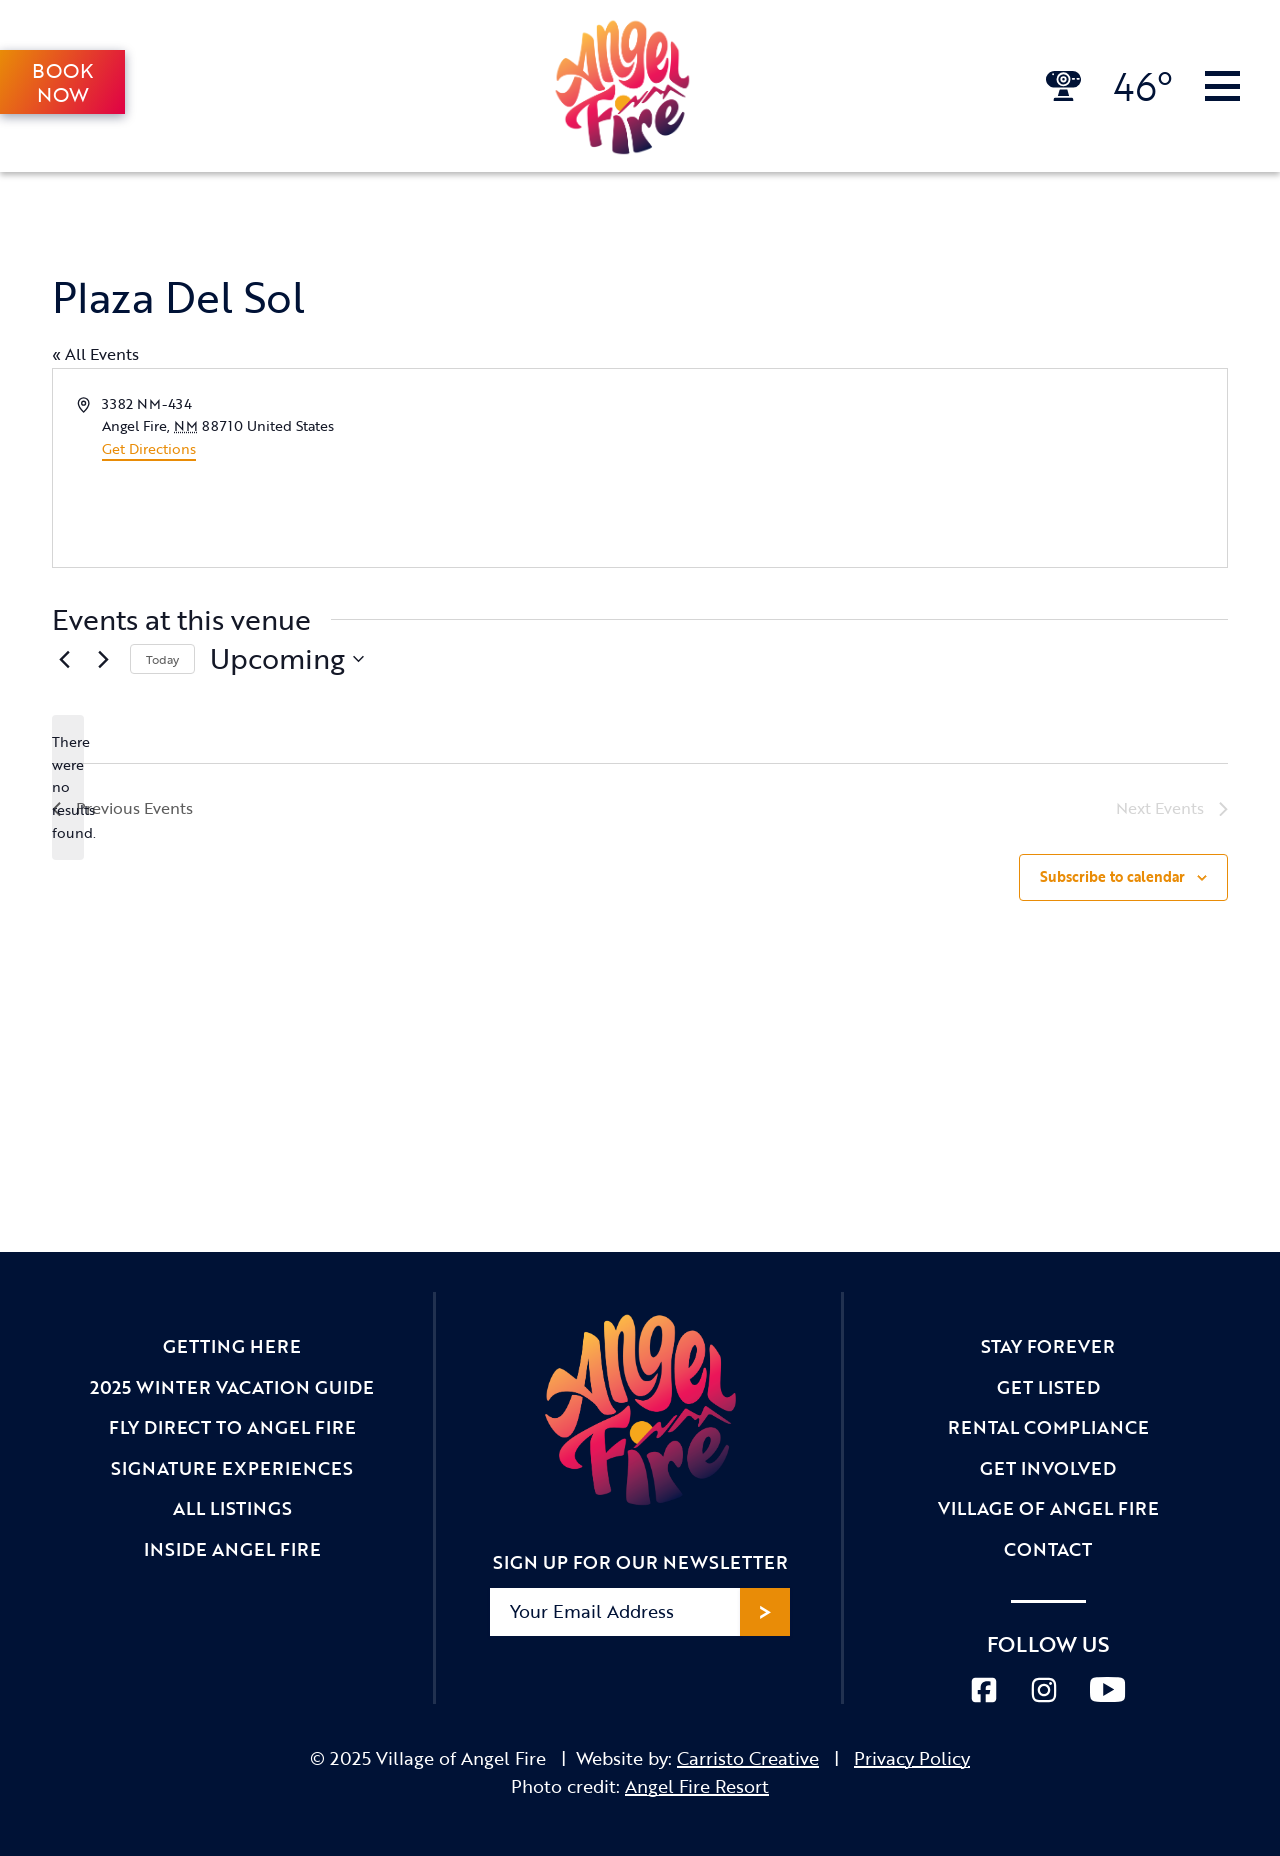  I want to click on Today, so click(162, 659).